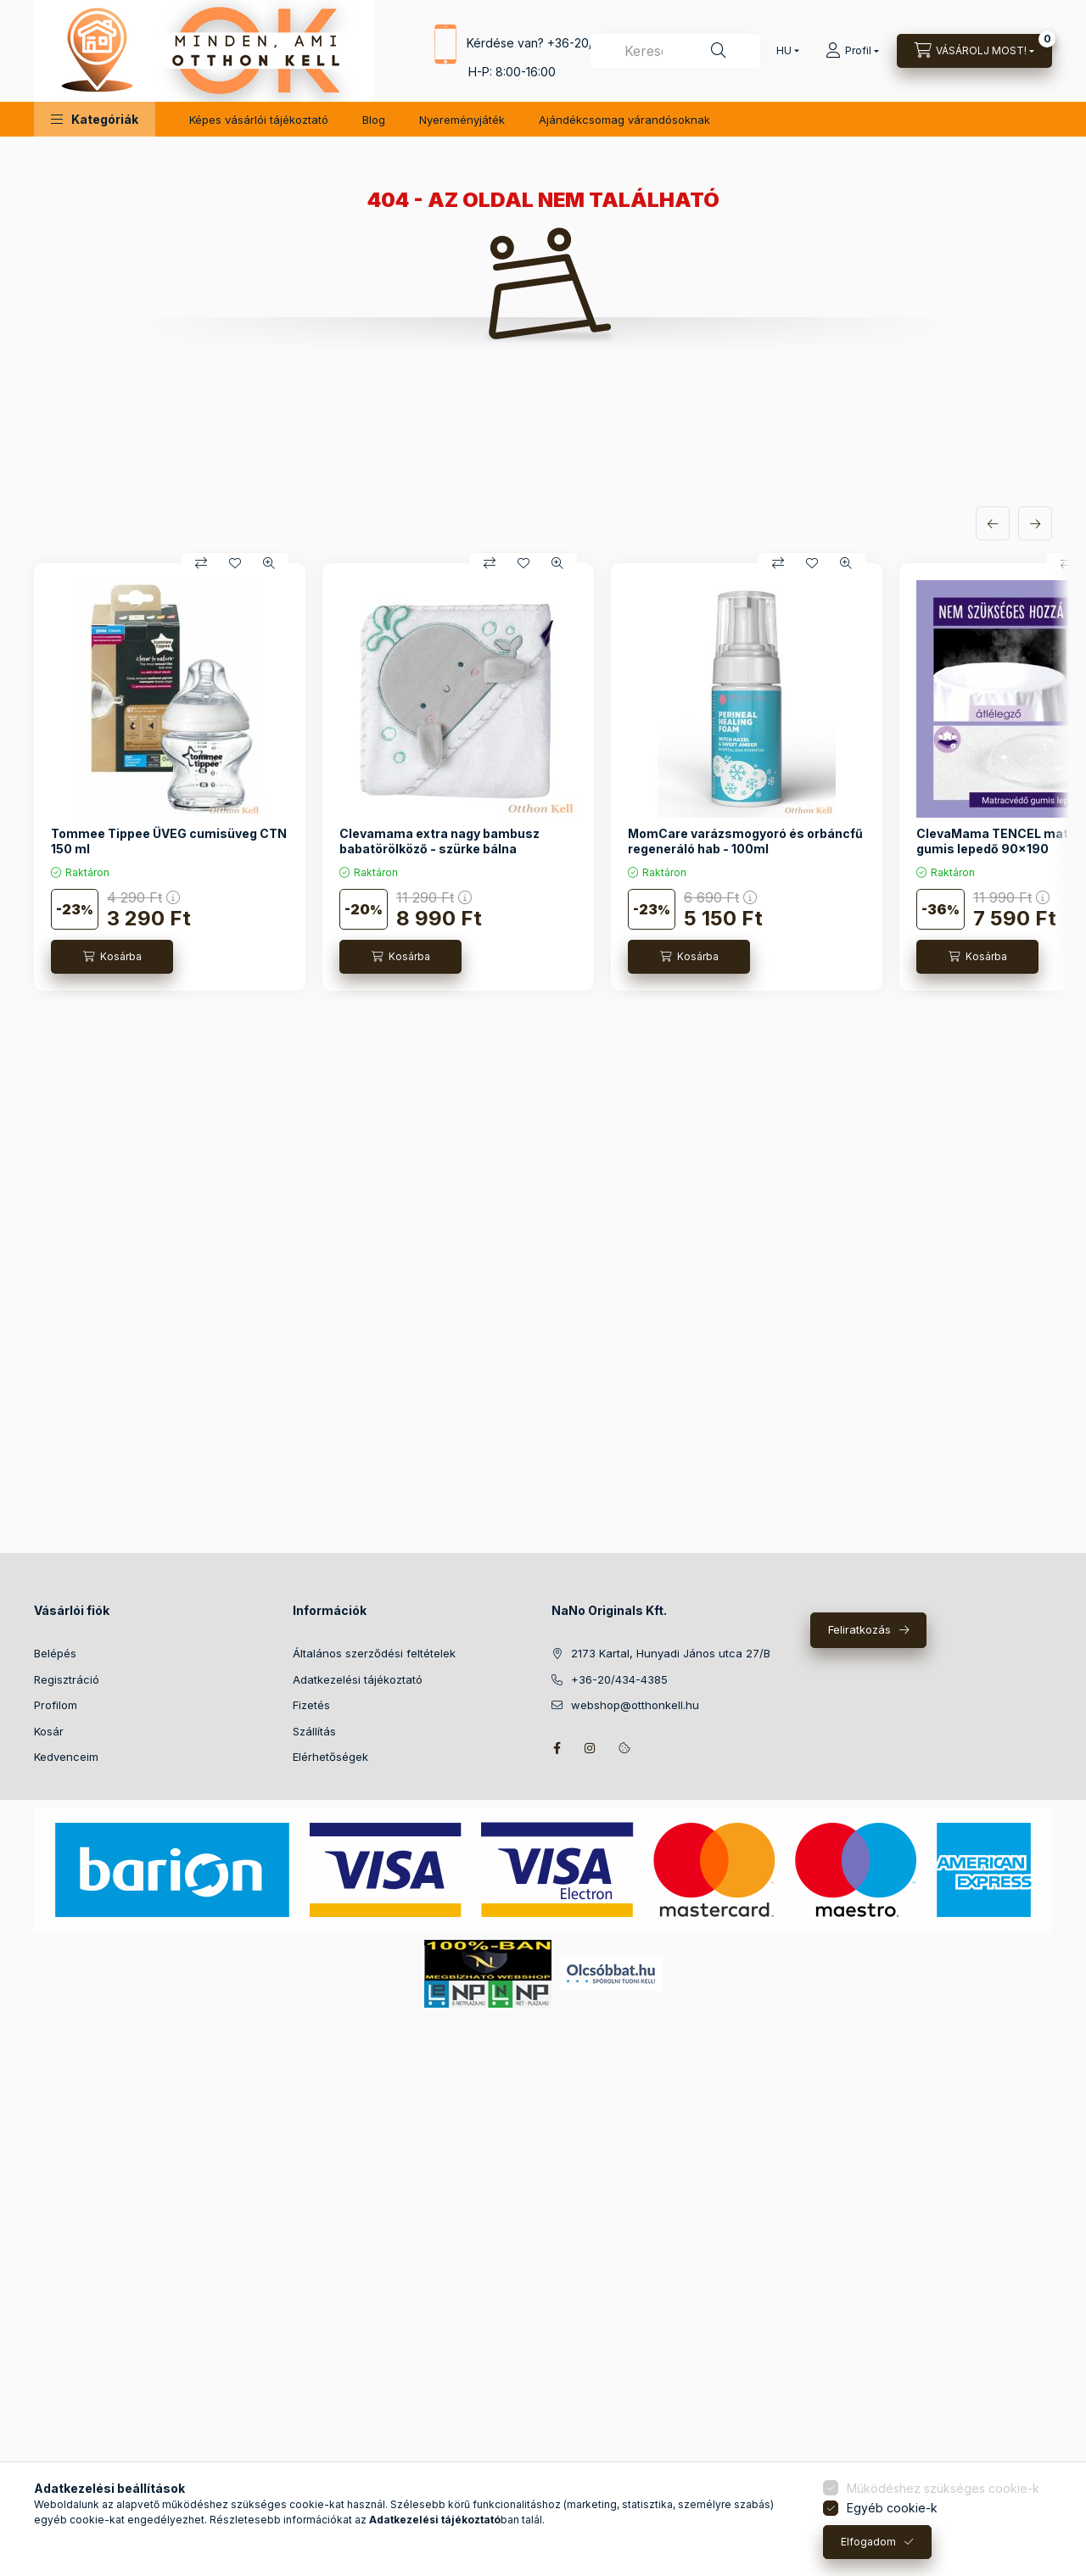 The height and width of the screenshot is (2576, 1086). Describe the element at coordinates (235, 563) in the screenshot. I see `[Kedvencekhez]` at that location.